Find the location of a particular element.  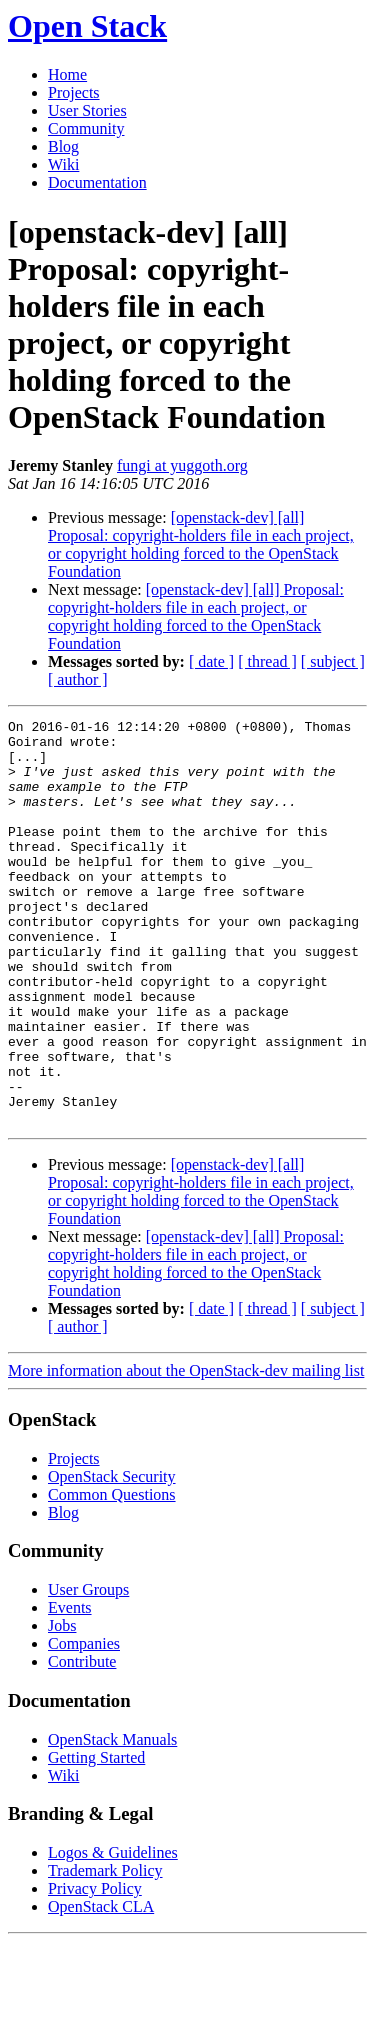

Logos & Guidelines is located at coordinates (113, 1933).